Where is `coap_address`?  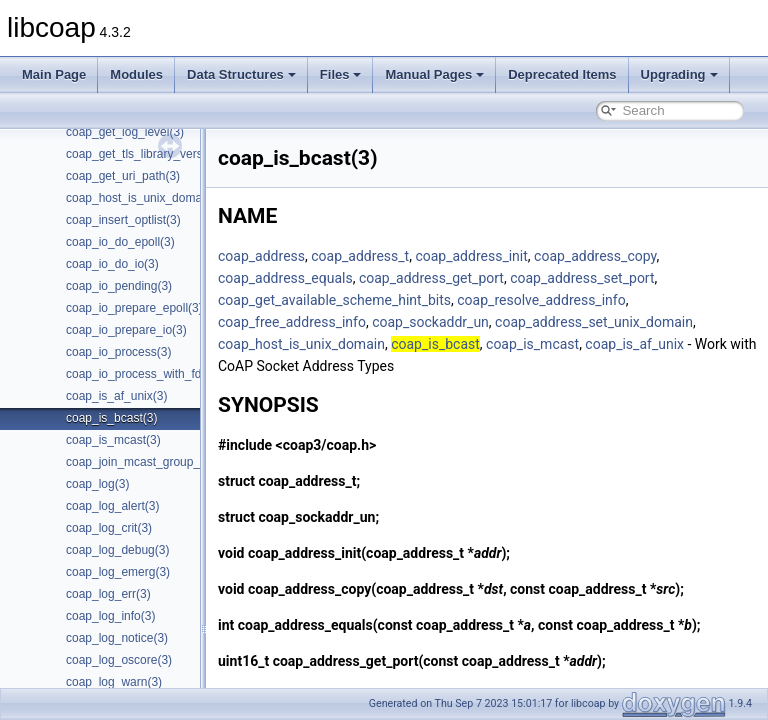
coap_address is located at coordinates (311, 256).